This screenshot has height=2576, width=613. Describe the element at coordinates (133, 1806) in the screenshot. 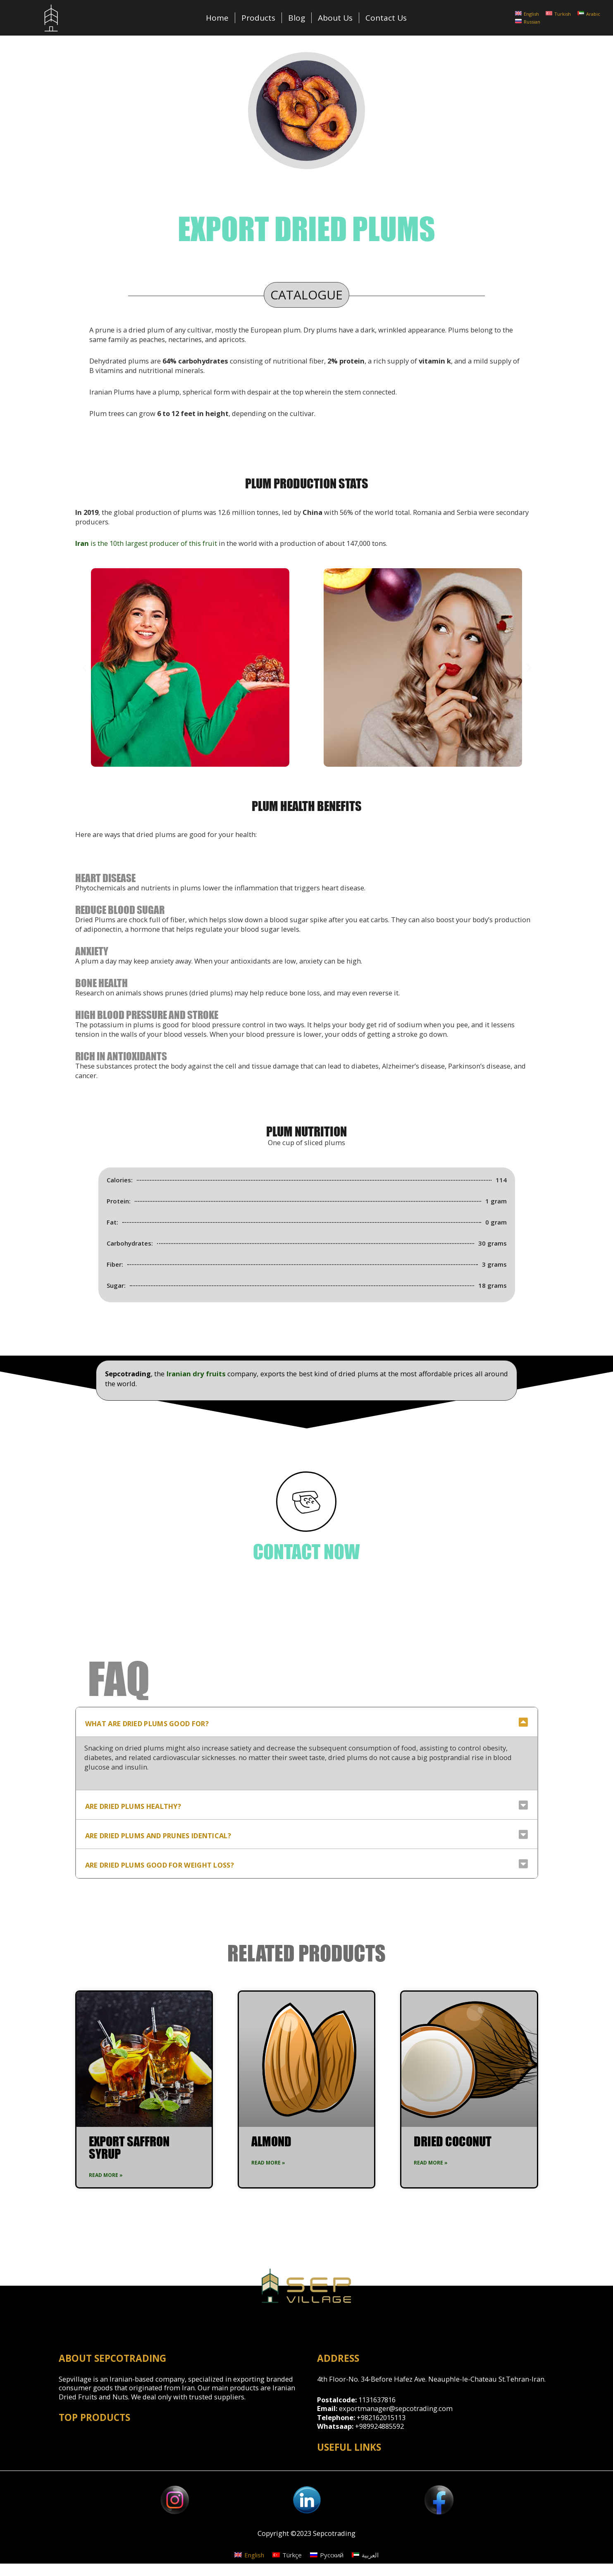

I see `Are dried plums healthy?` at that location.